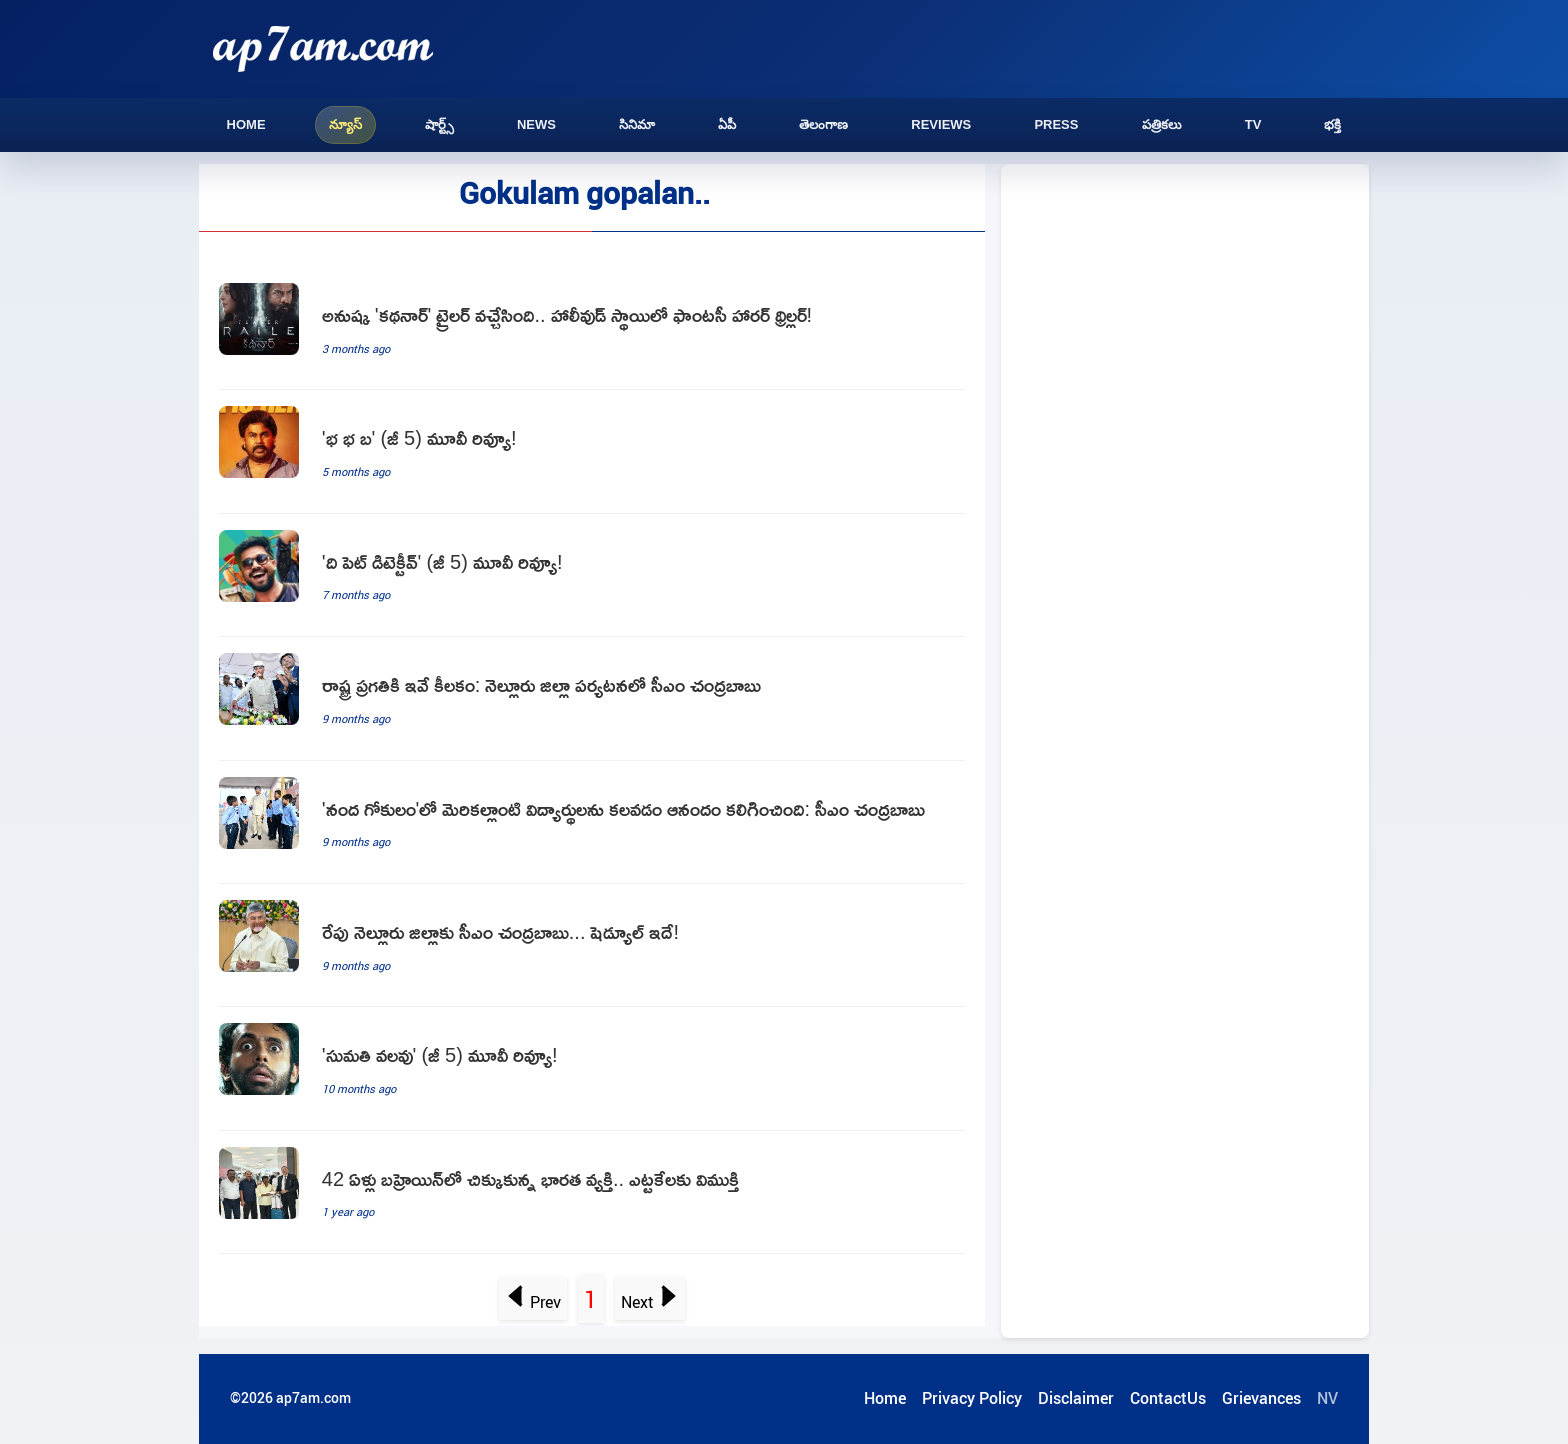  I want to click on [Bha Bha Ba Movie Review], so click(592, 451).